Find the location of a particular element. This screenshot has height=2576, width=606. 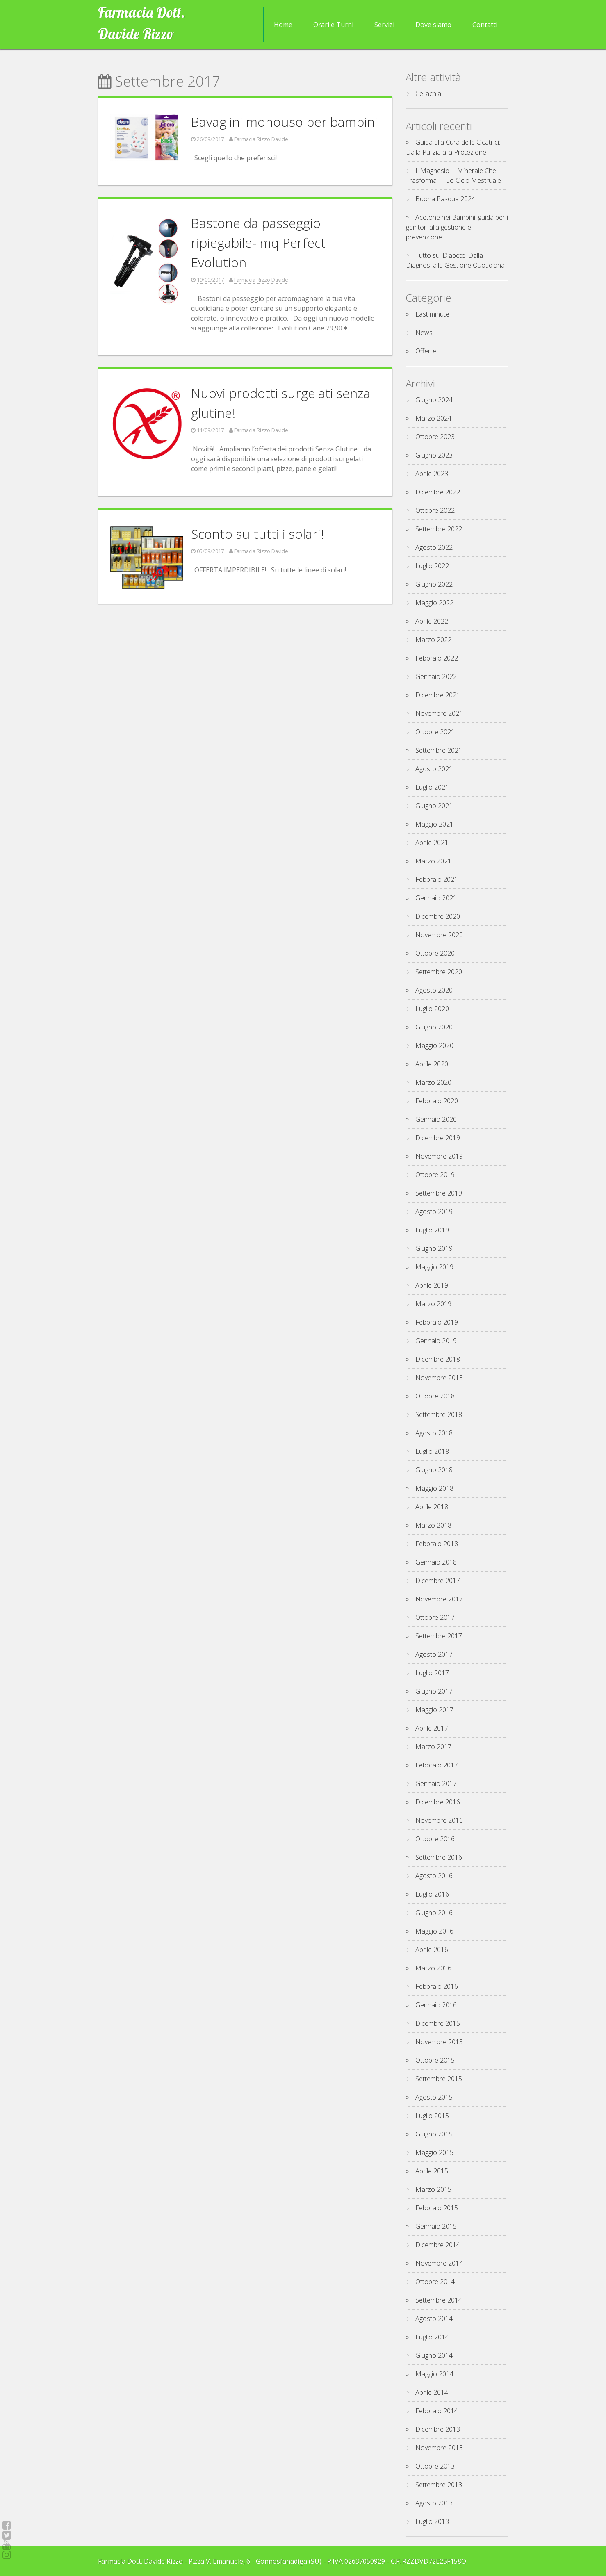

Maggio 2021 is located at coordinates (434, 824).